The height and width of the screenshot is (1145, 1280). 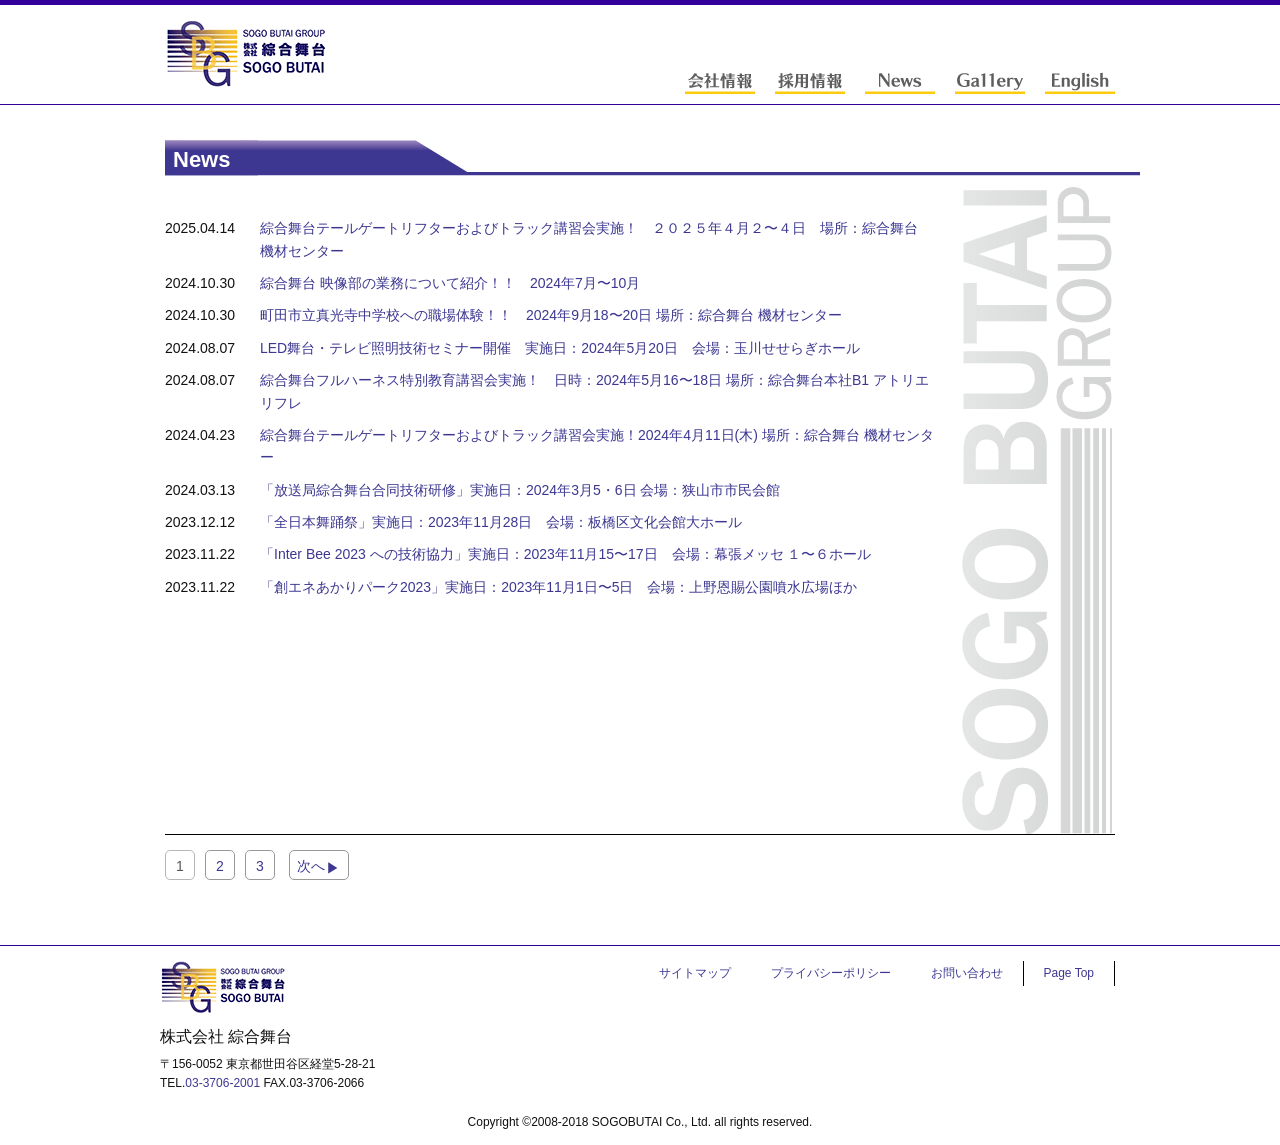 I want to click on News, so click(x=900, y=81).